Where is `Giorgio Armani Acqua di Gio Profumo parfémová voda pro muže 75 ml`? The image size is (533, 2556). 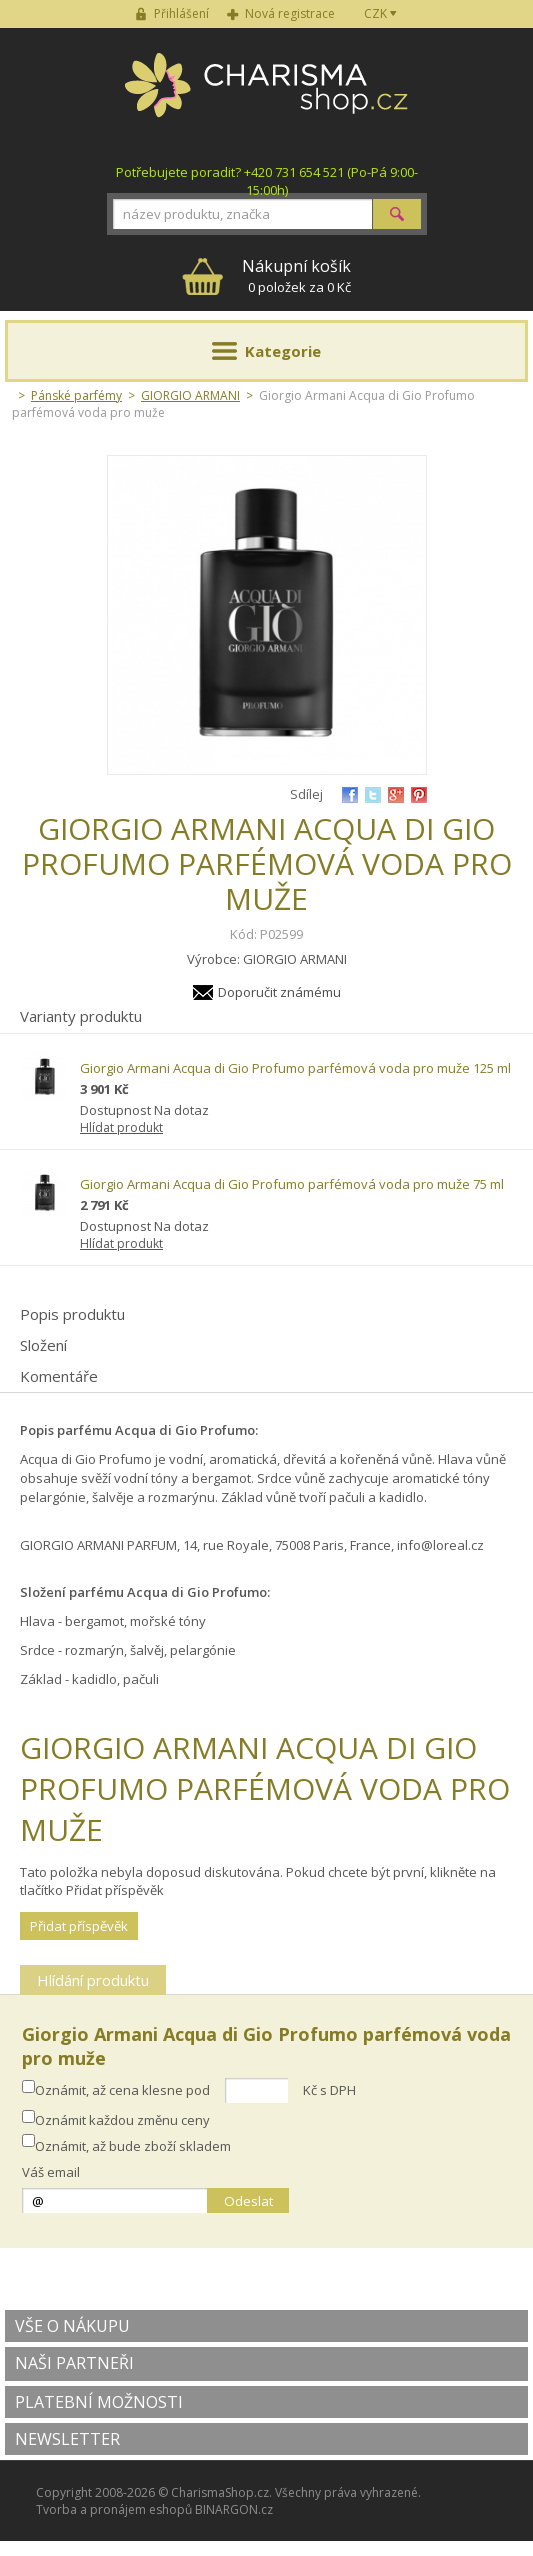 Giorgio Armani Acqua di Gio Profumo parfémová voda pro muže 75 ml is located at coordinates (292, 1184).